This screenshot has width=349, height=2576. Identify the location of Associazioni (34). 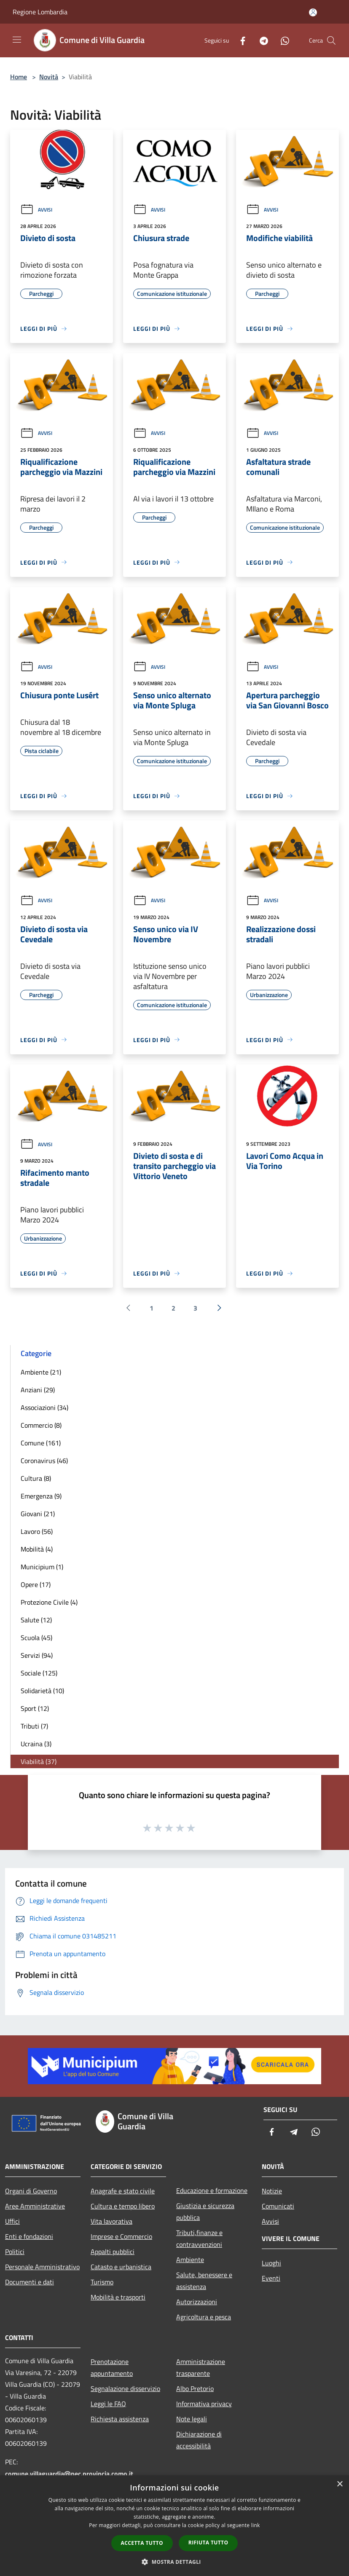
(44, 1407).